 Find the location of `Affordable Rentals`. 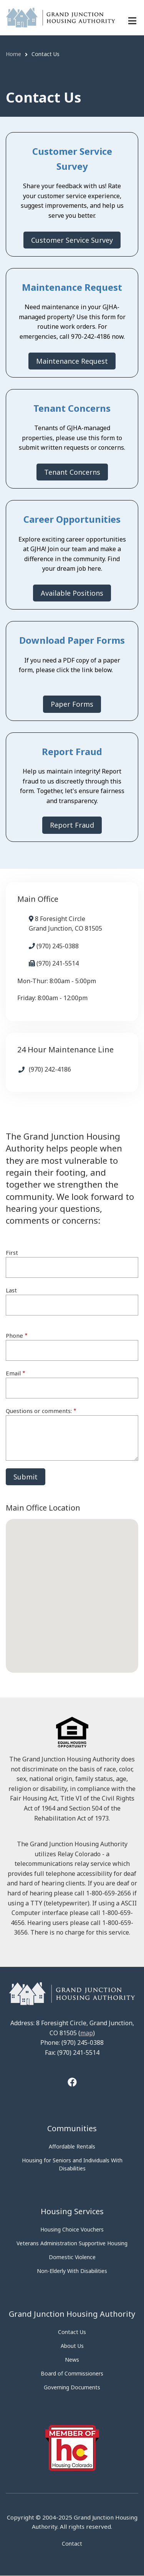

Affordable Rentals is located at coordinates (72, 2146).